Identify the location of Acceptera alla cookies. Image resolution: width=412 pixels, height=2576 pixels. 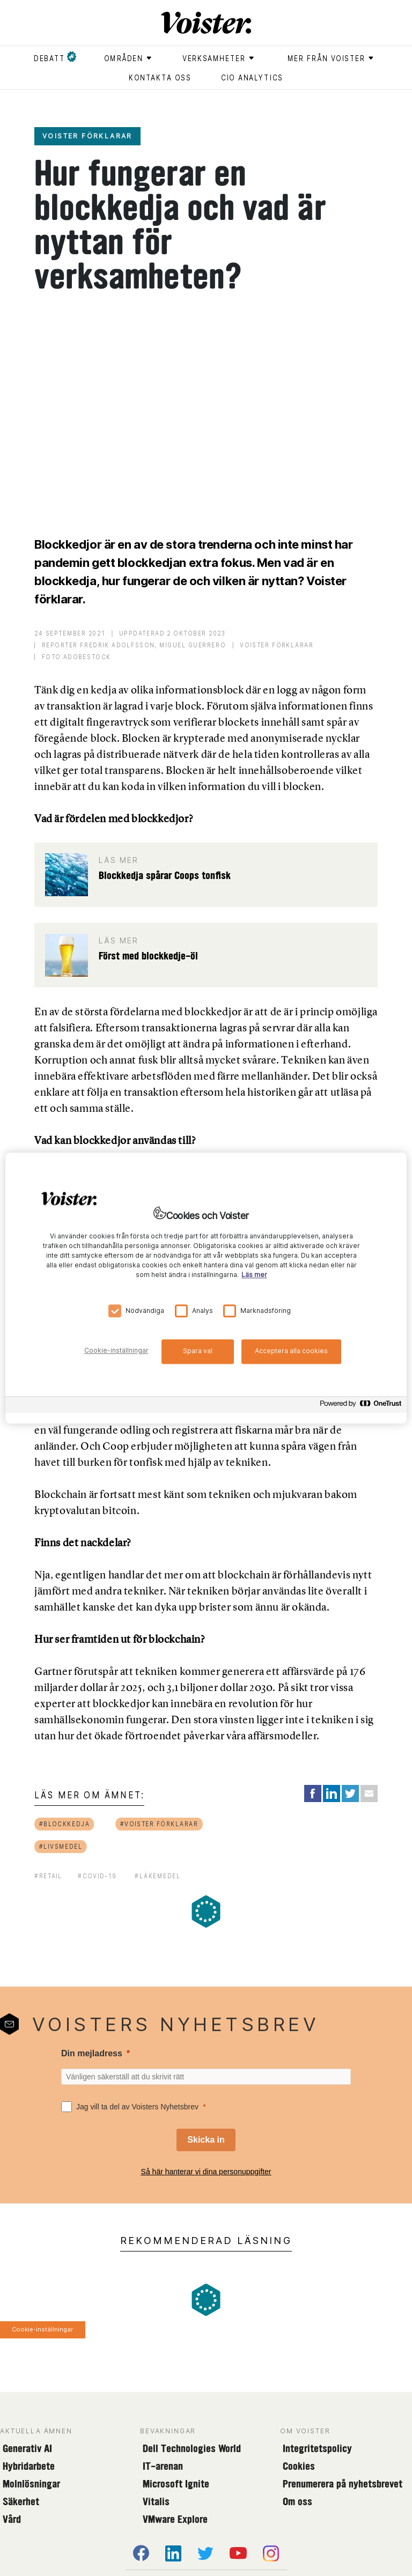
(291, 1351).